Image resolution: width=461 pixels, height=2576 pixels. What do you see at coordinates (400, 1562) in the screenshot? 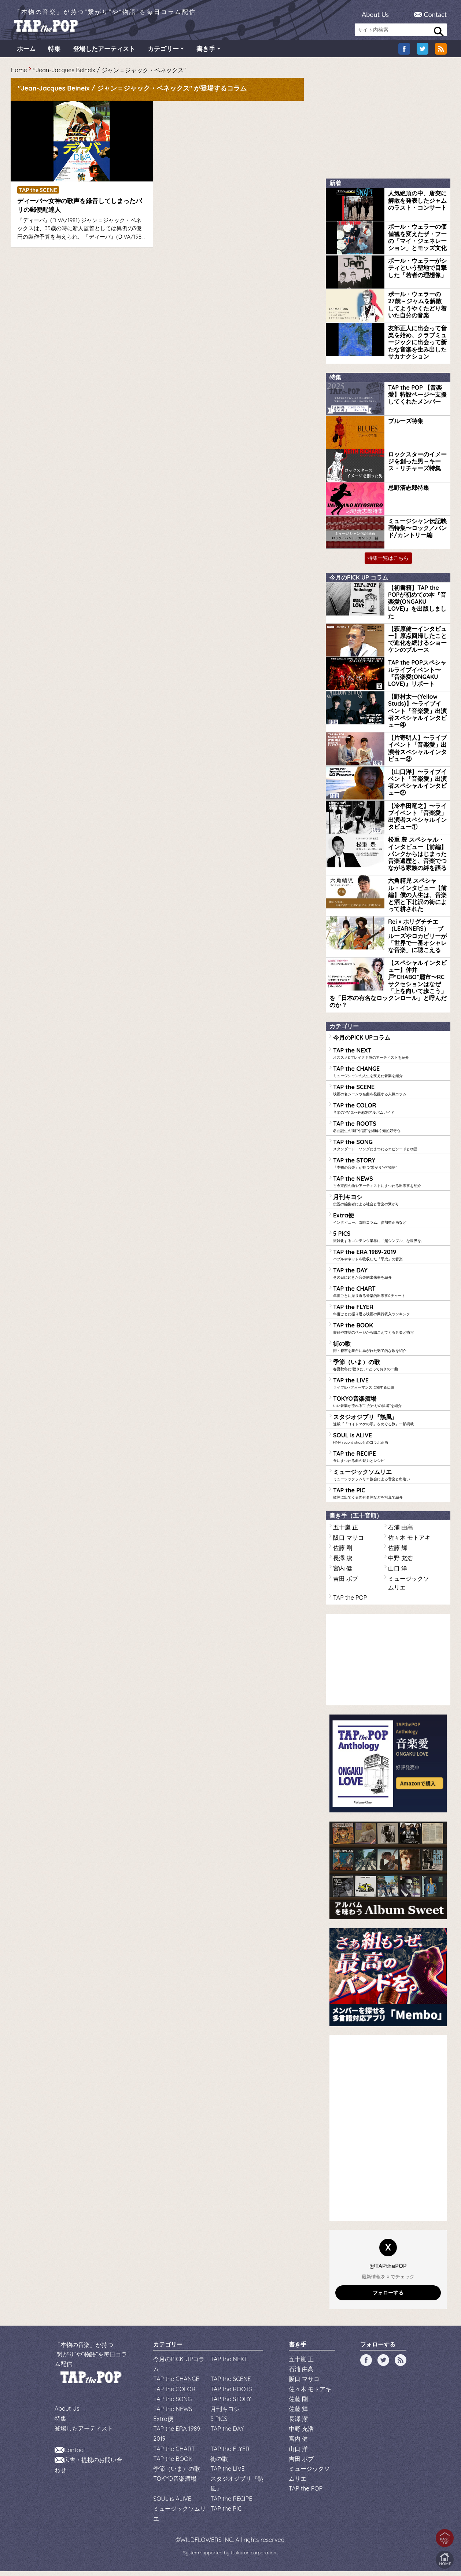
I see `中野 充浩` at bounding box center [400, 1562].